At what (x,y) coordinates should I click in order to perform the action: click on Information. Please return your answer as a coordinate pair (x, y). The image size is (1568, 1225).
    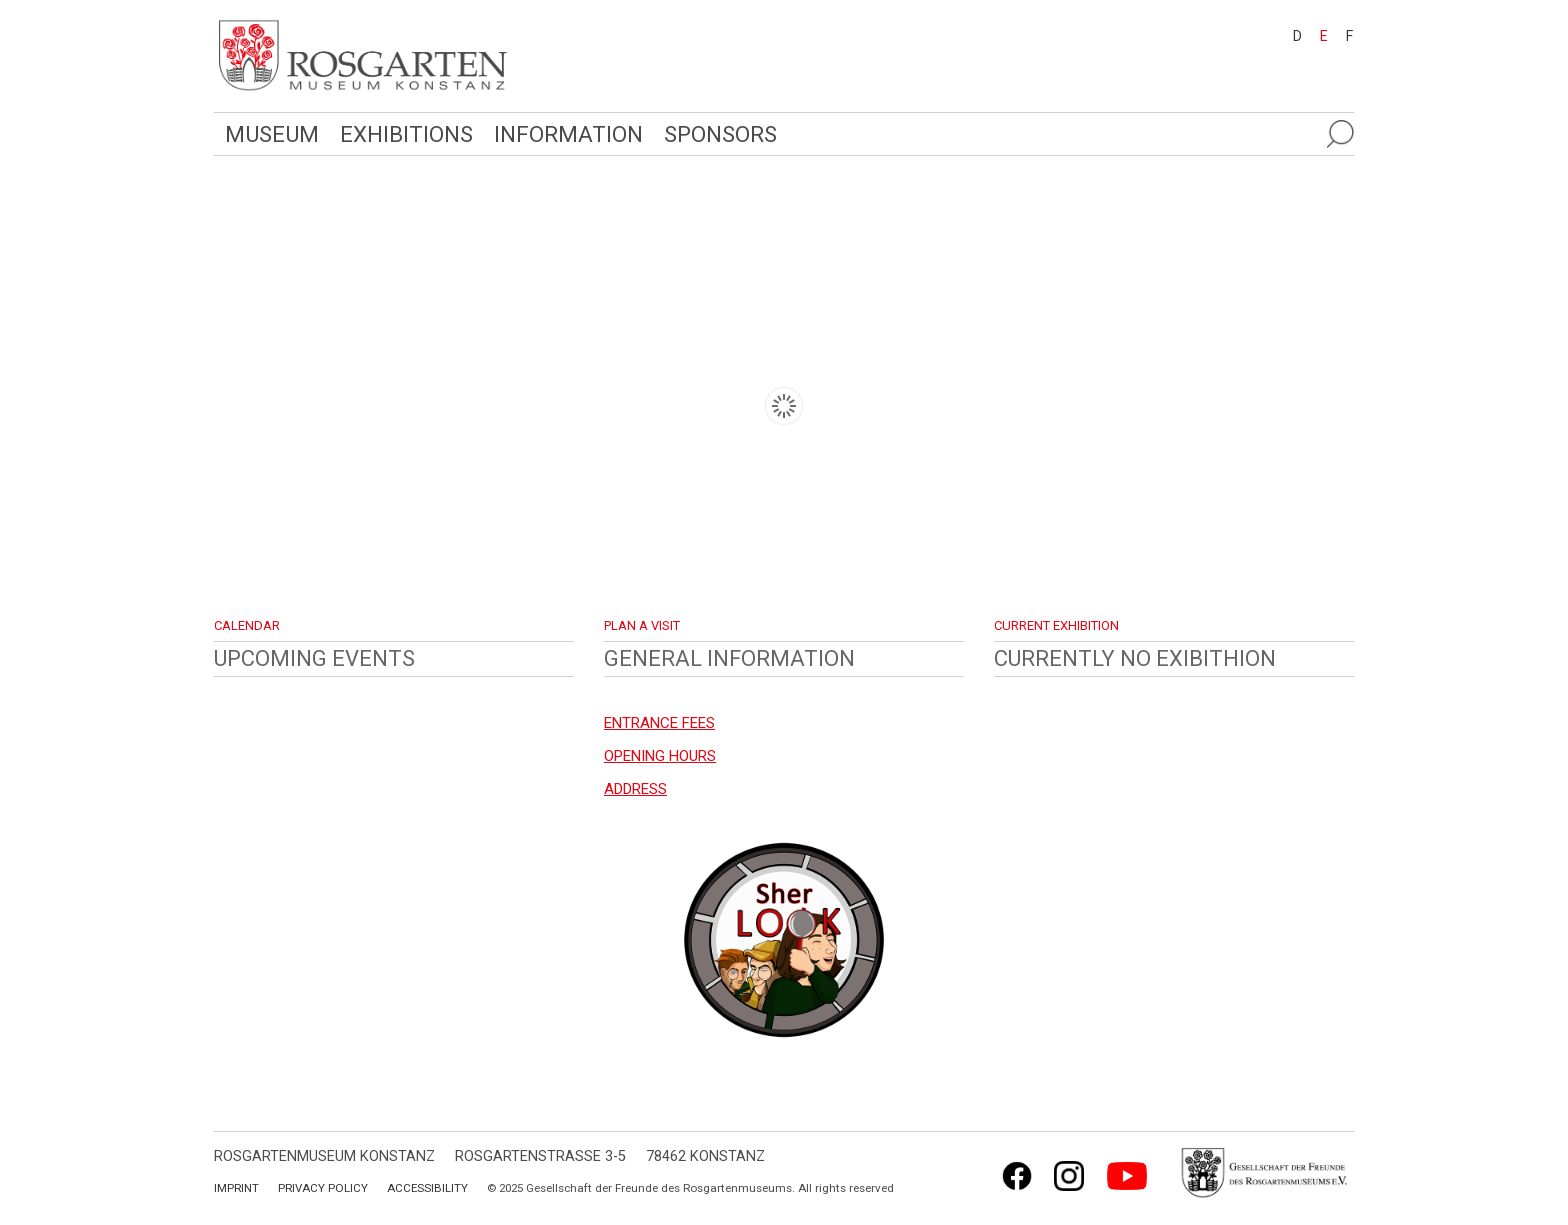
    Looking at the image, I should click on (568, 134).